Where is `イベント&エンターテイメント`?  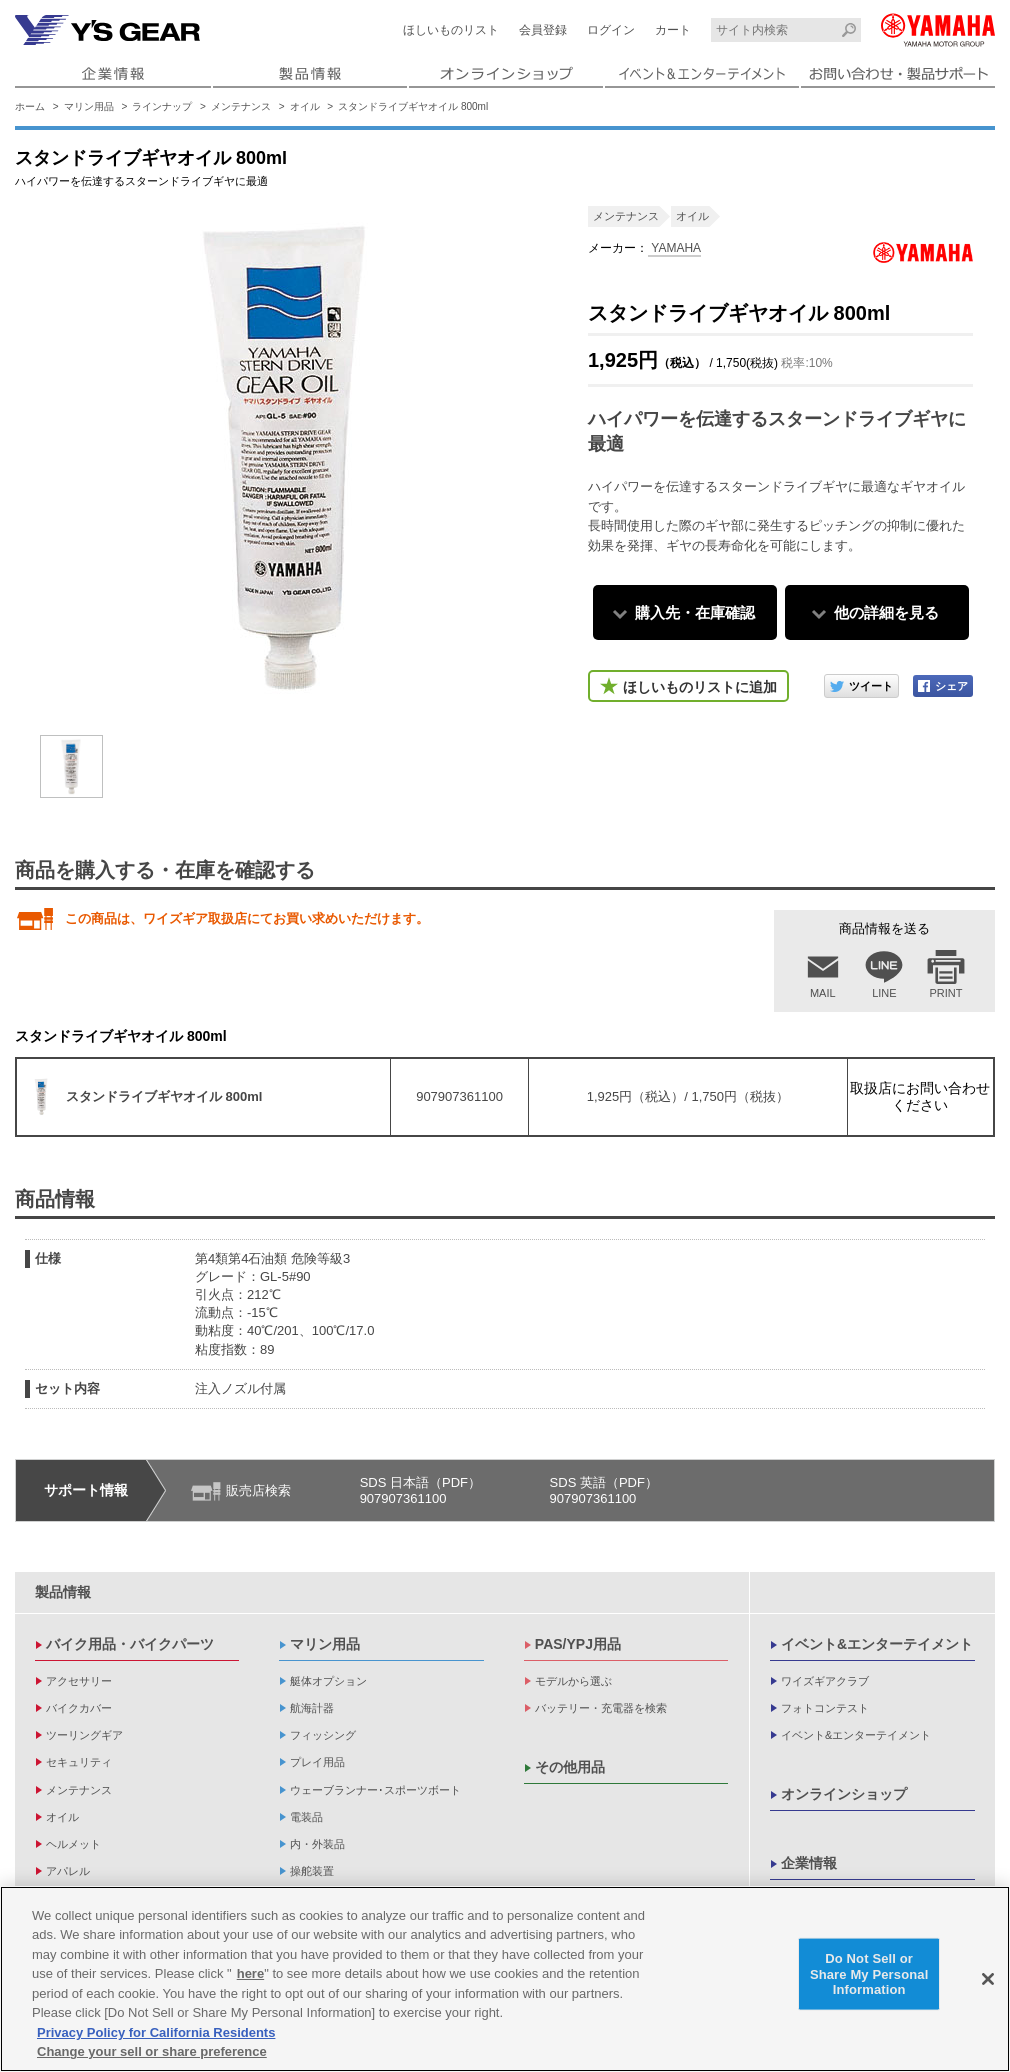
イベント&エンターテイメント is located at coordinates (877, 1644).